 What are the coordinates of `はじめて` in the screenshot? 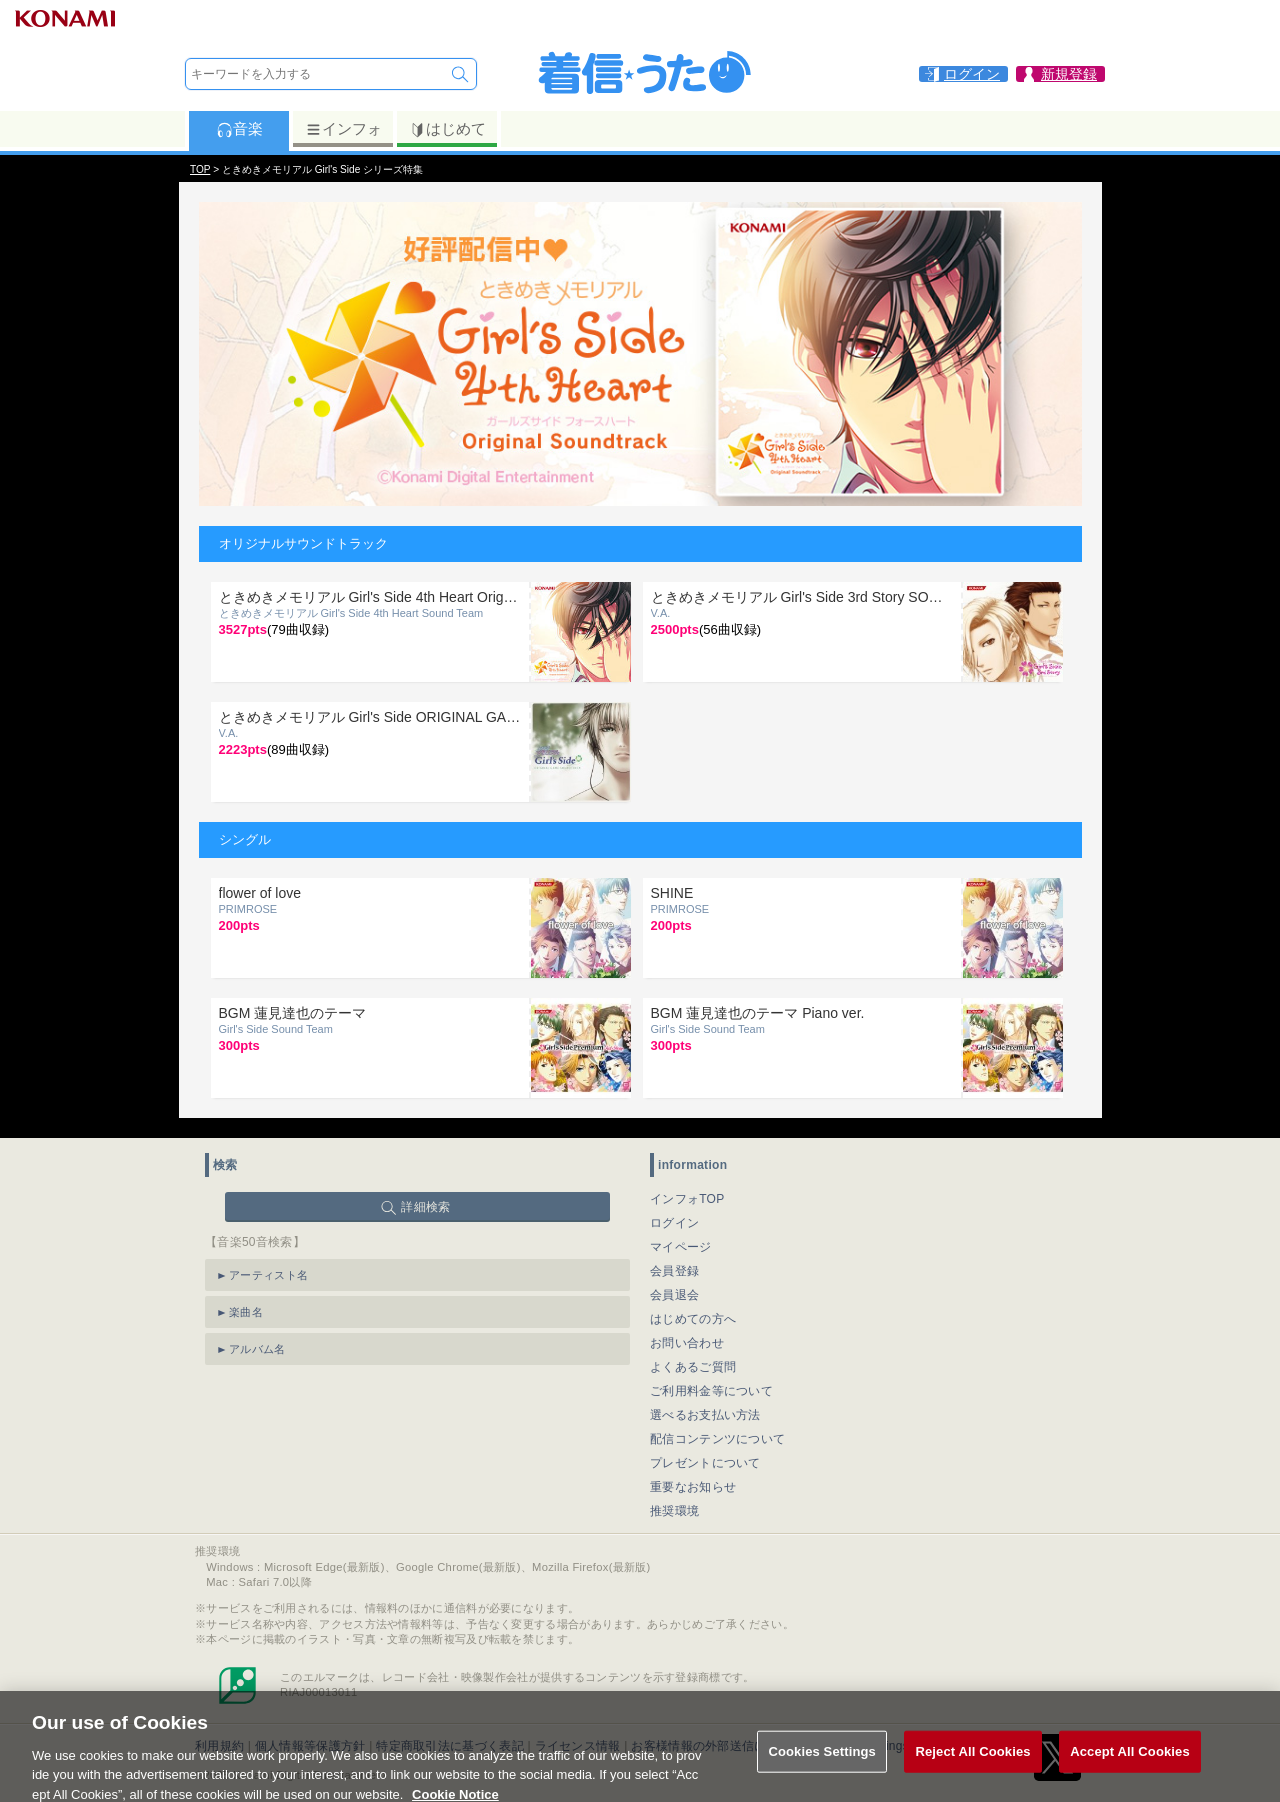 It's located at (447, 129).